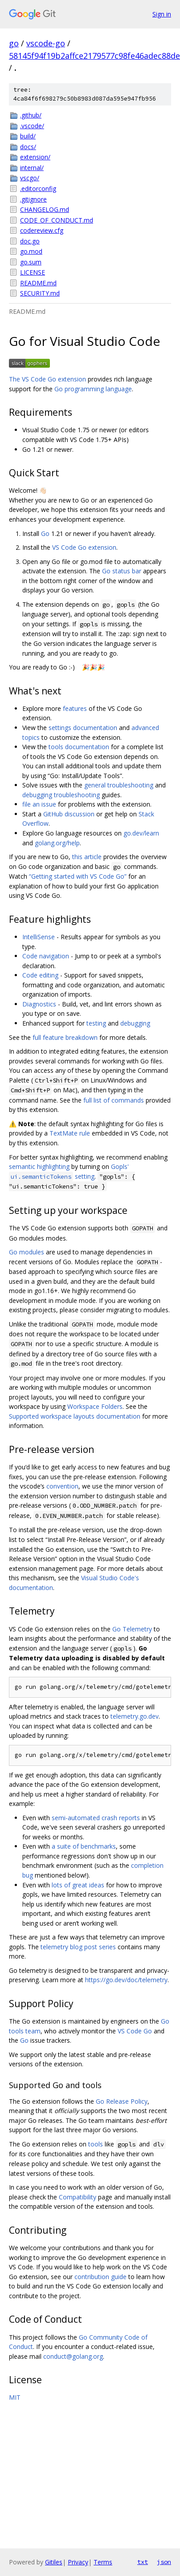  I want to click on convention, so click(62, 1486).